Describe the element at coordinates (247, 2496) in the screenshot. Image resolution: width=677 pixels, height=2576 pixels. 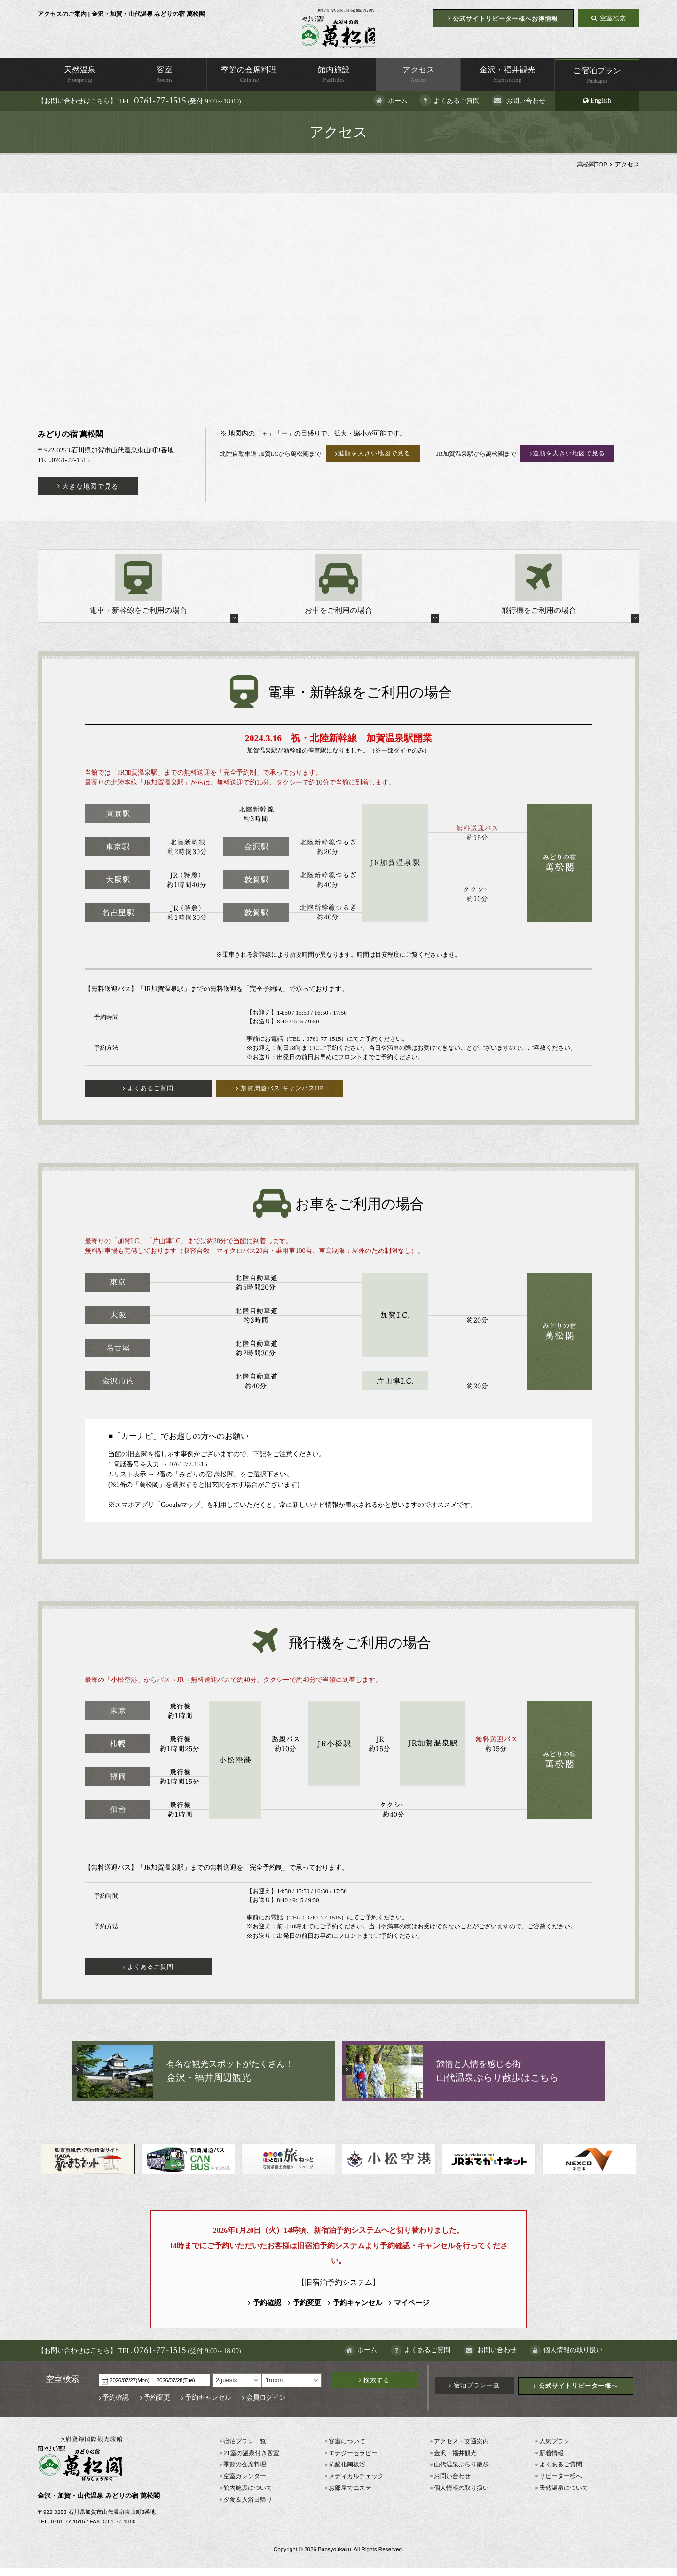
I see `館内施設について` at that location.